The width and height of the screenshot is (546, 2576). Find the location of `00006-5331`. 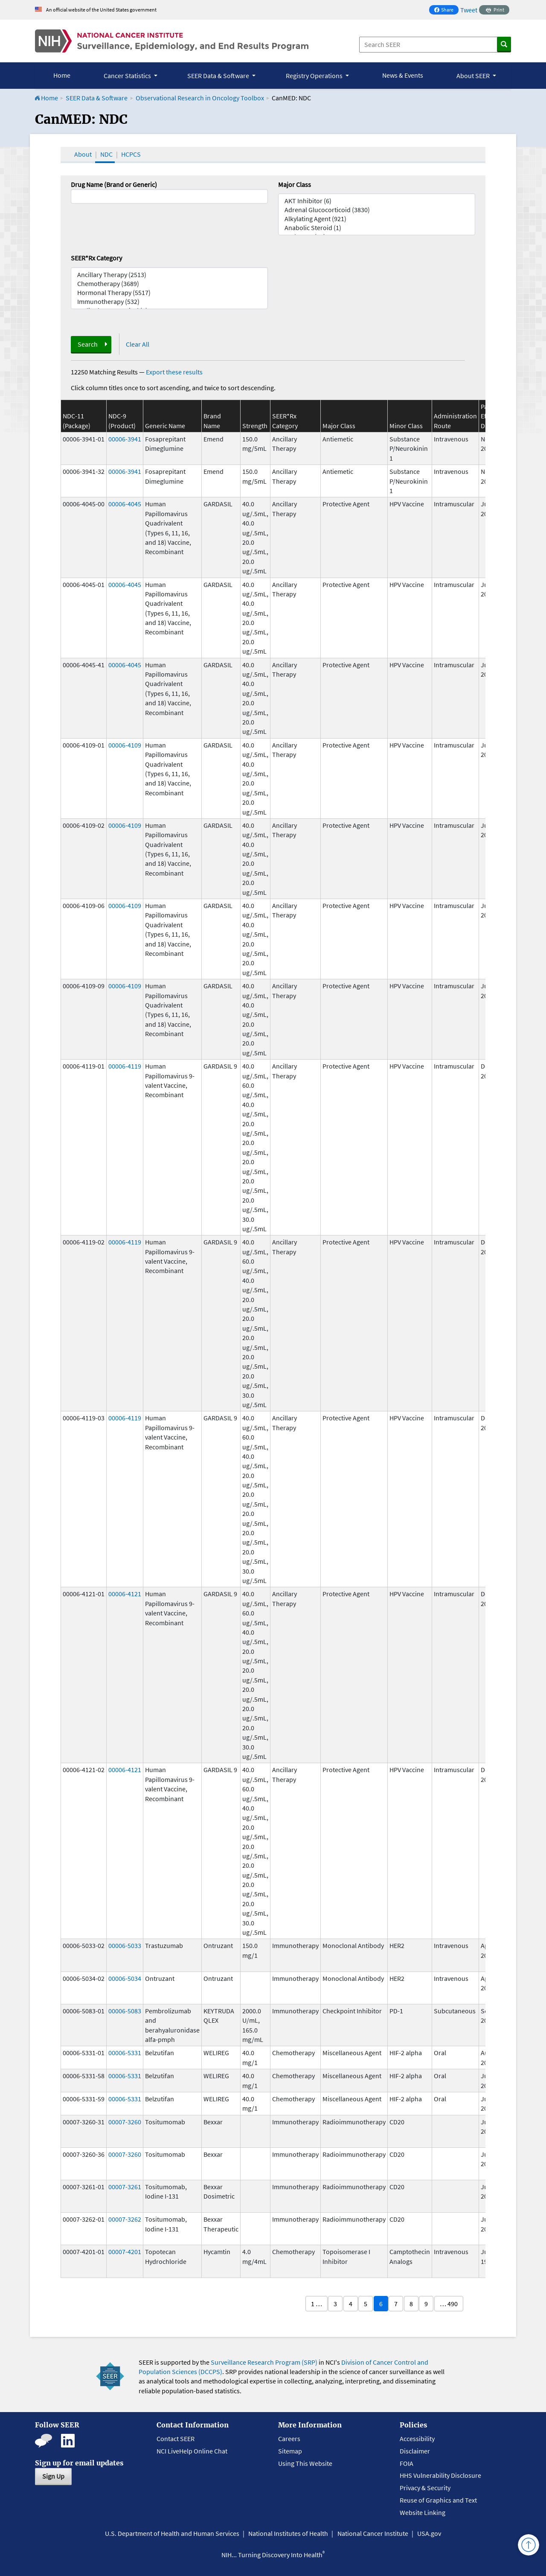

00006-5331 is located at coordinates (124, 2052).